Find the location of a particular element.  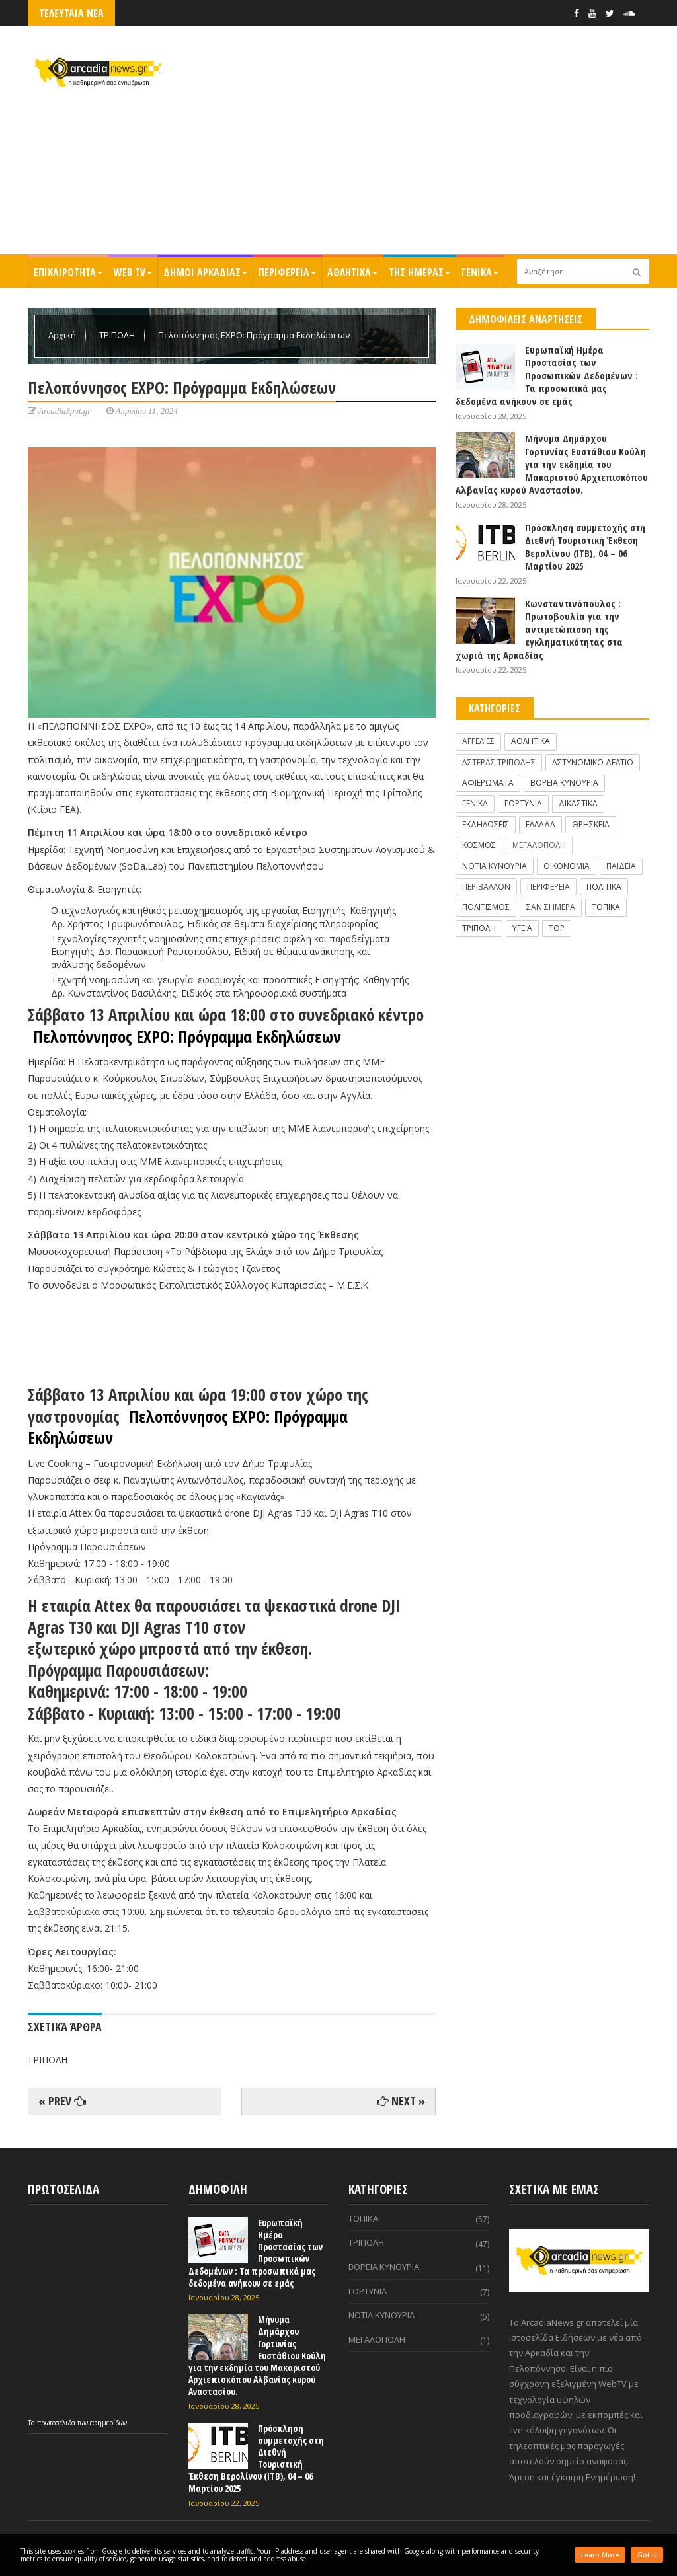

ΚΟΣΜΟΣ is located at coordinates (479, 845).